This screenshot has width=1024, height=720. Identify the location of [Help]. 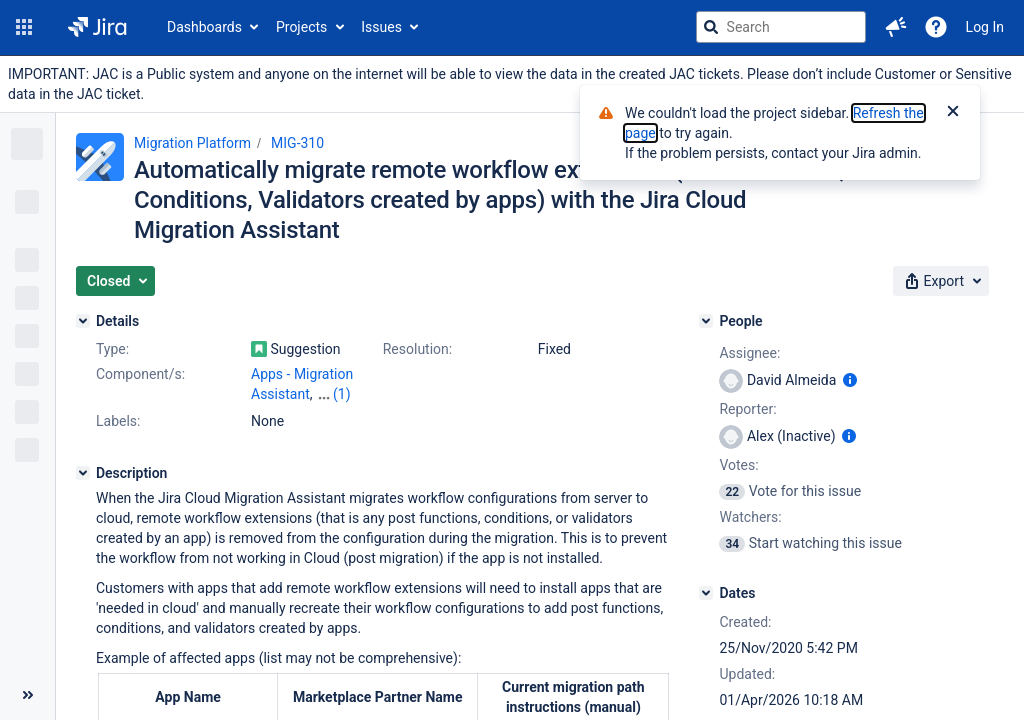
(936, 27).